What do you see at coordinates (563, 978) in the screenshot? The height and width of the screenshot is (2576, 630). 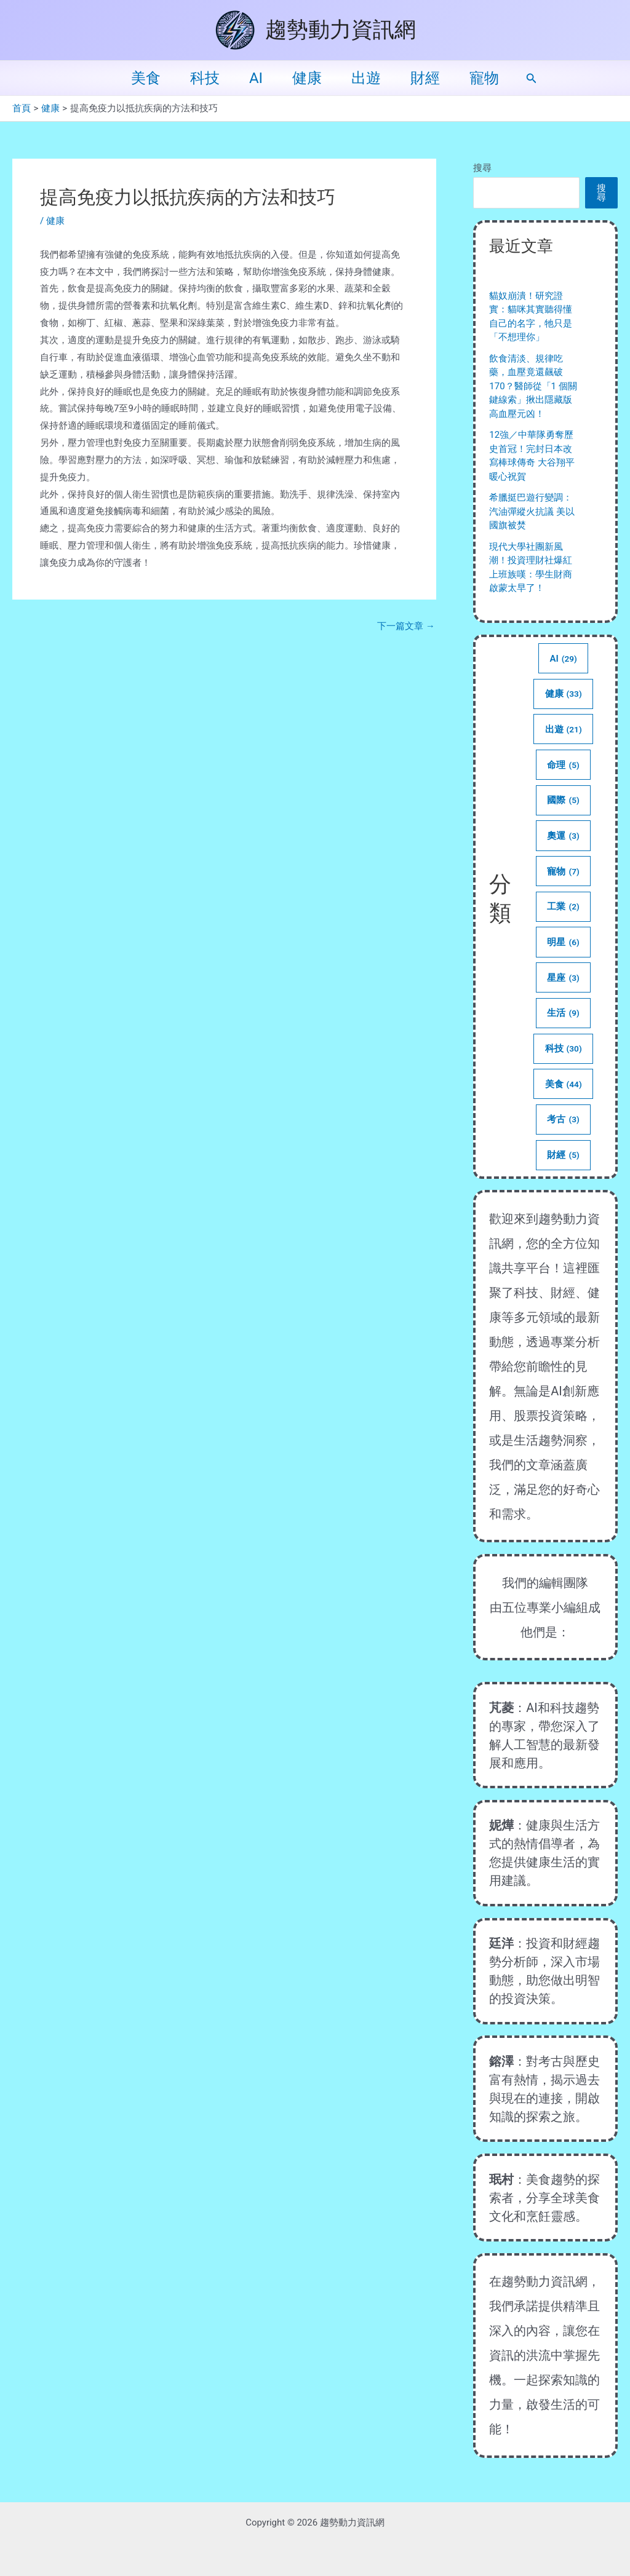 I see `星座 [星座 (3 個項目)]` at bounding box center [563, 978].